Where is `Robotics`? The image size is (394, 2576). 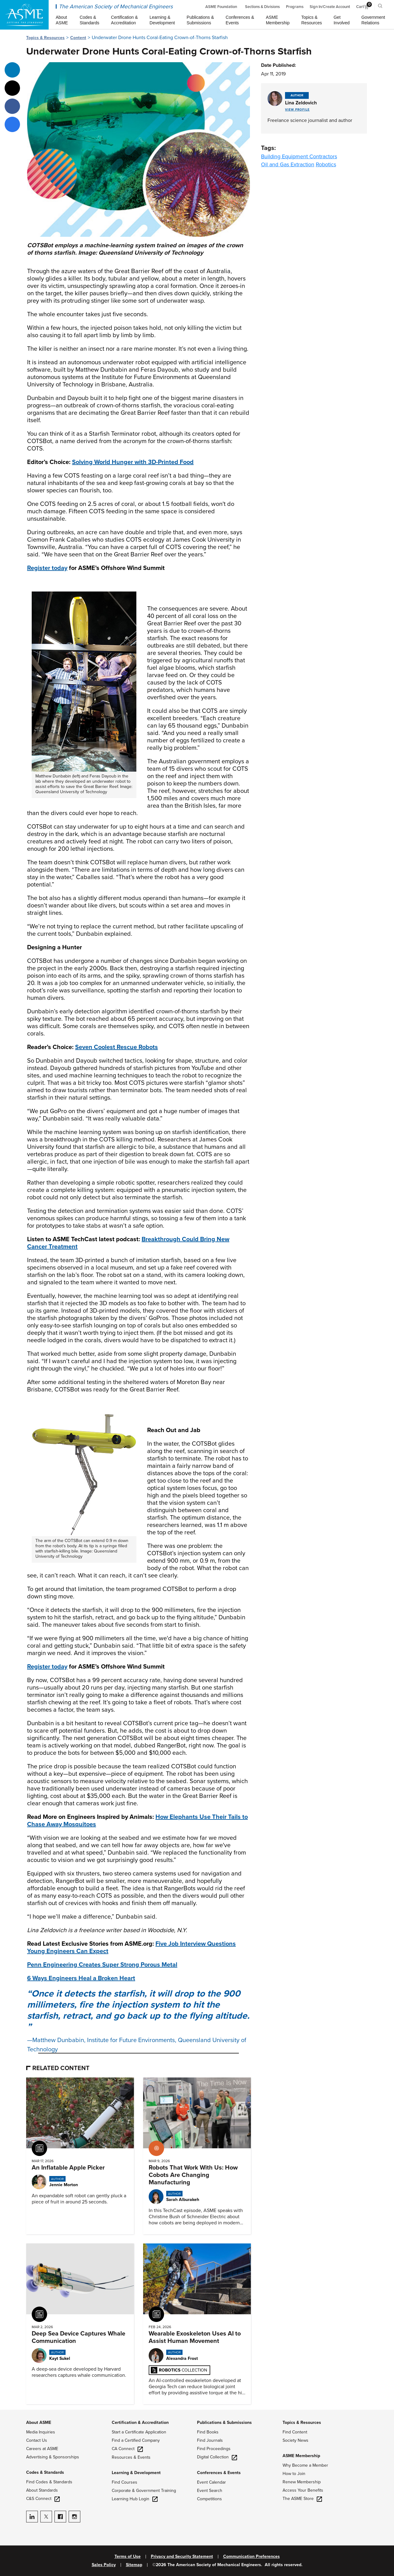
Robotics is located at coordinates (326, 164).